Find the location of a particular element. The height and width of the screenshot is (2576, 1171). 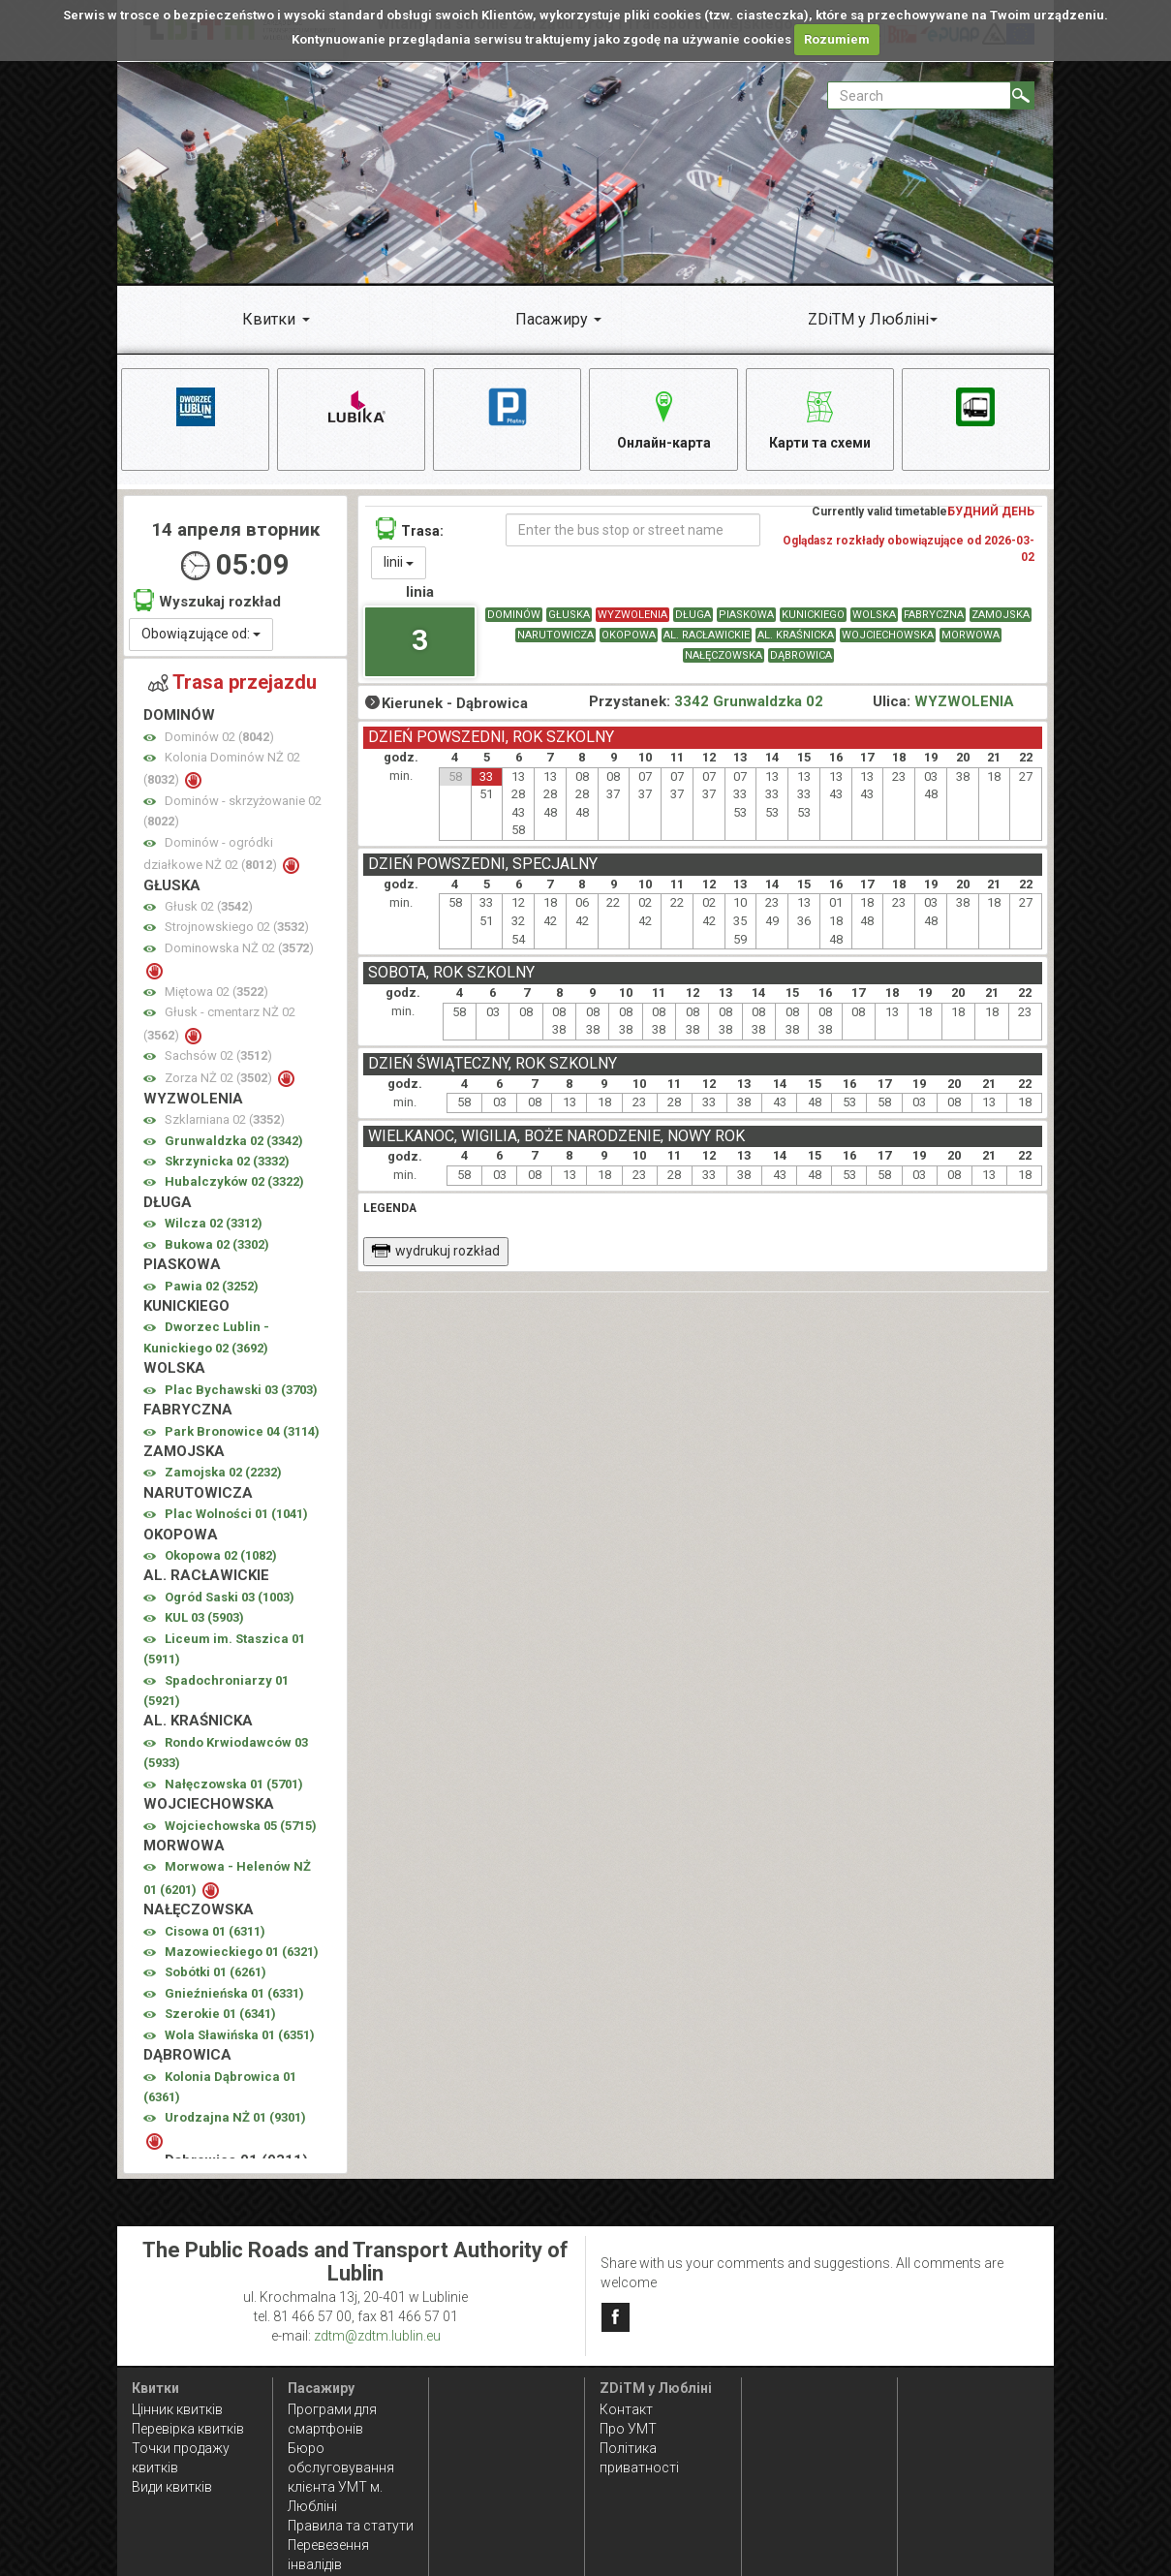

Цінник квитків is located at coordinates (177, 2409).